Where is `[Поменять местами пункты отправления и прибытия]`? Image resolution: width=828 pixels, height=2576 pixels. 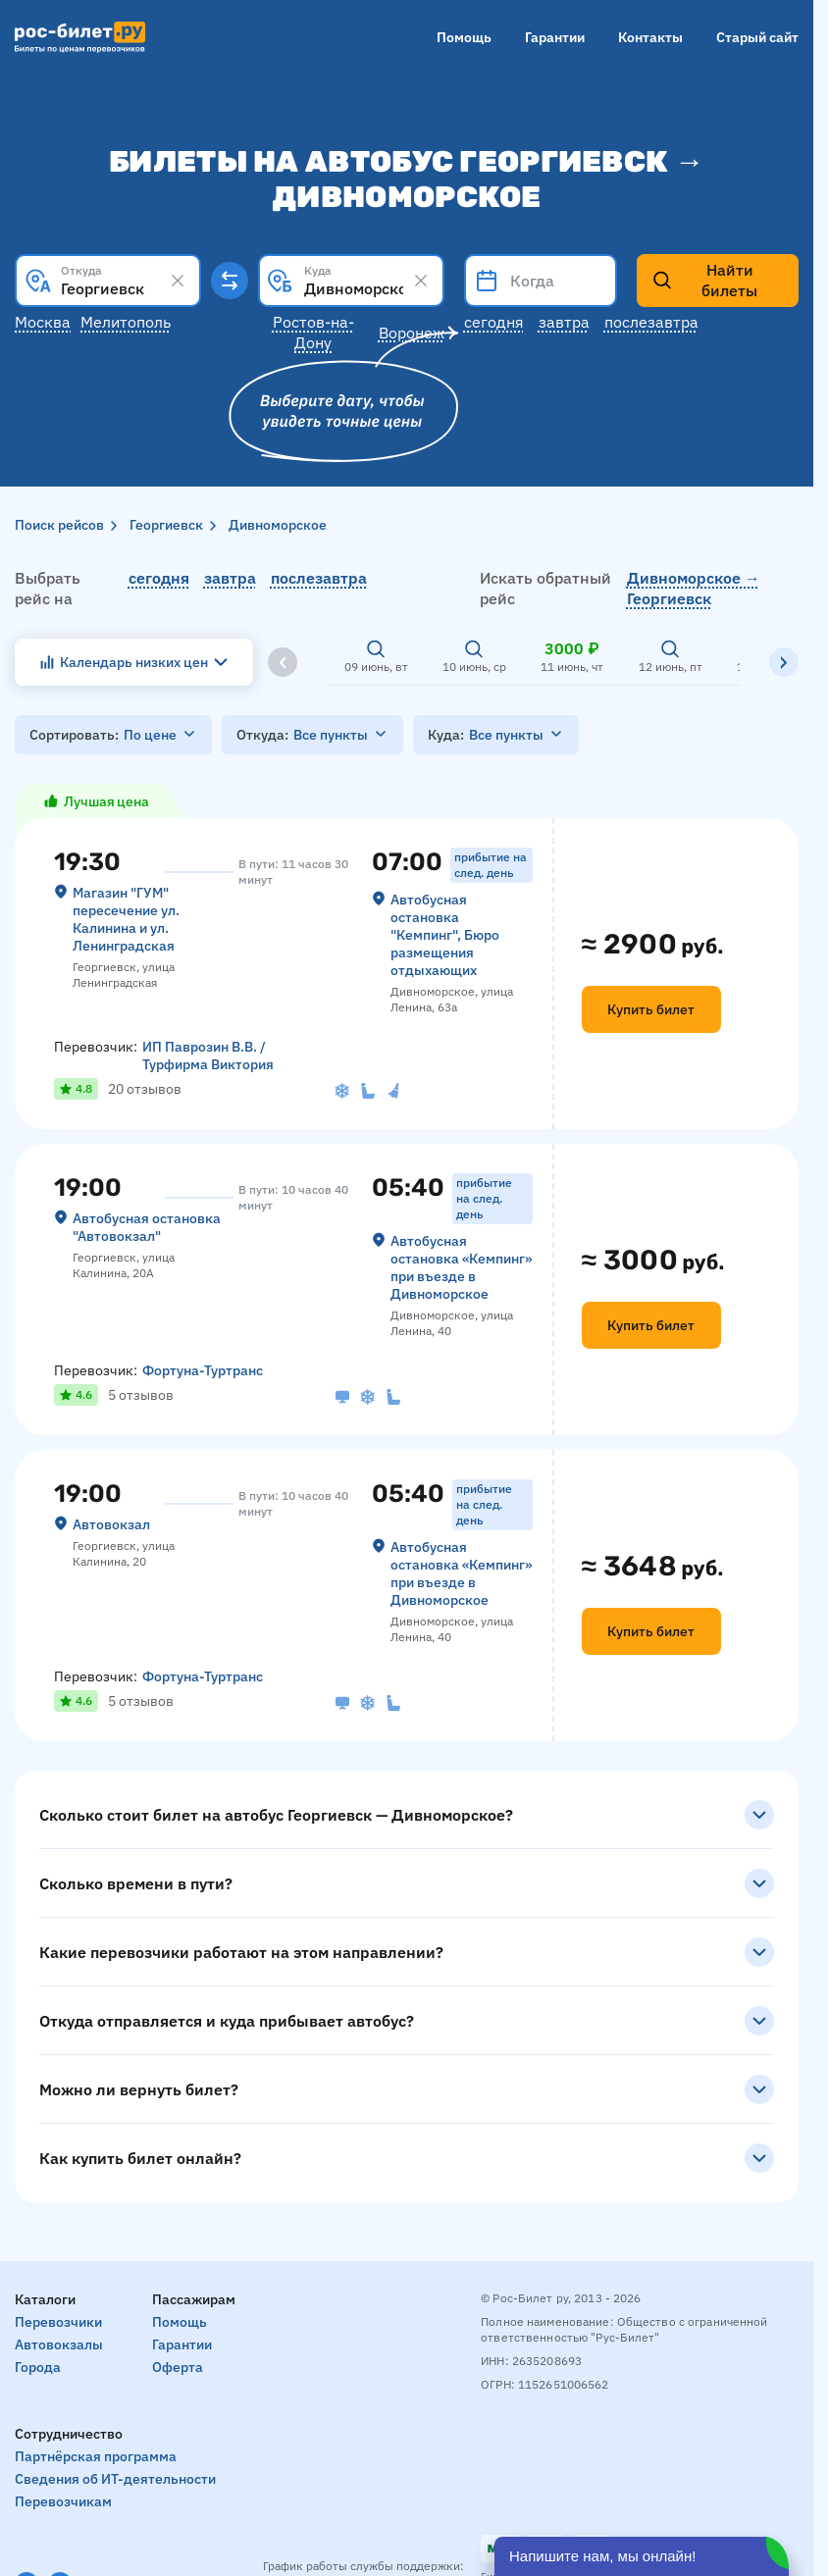 [Поменять местами пункты отправления и прибытия] is located at coordinates (229, 280).